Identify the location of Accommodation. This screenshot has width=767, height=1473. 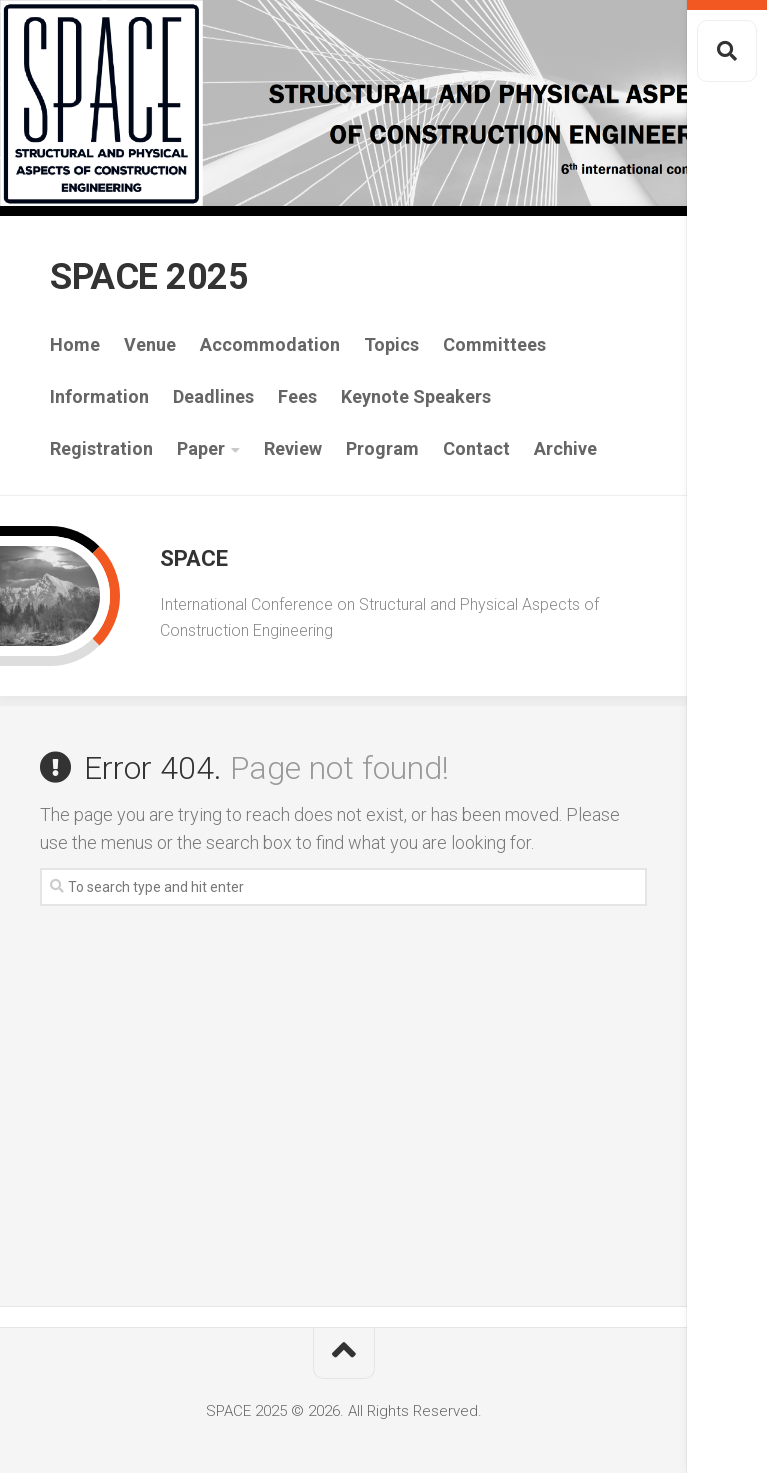
(270, 344).